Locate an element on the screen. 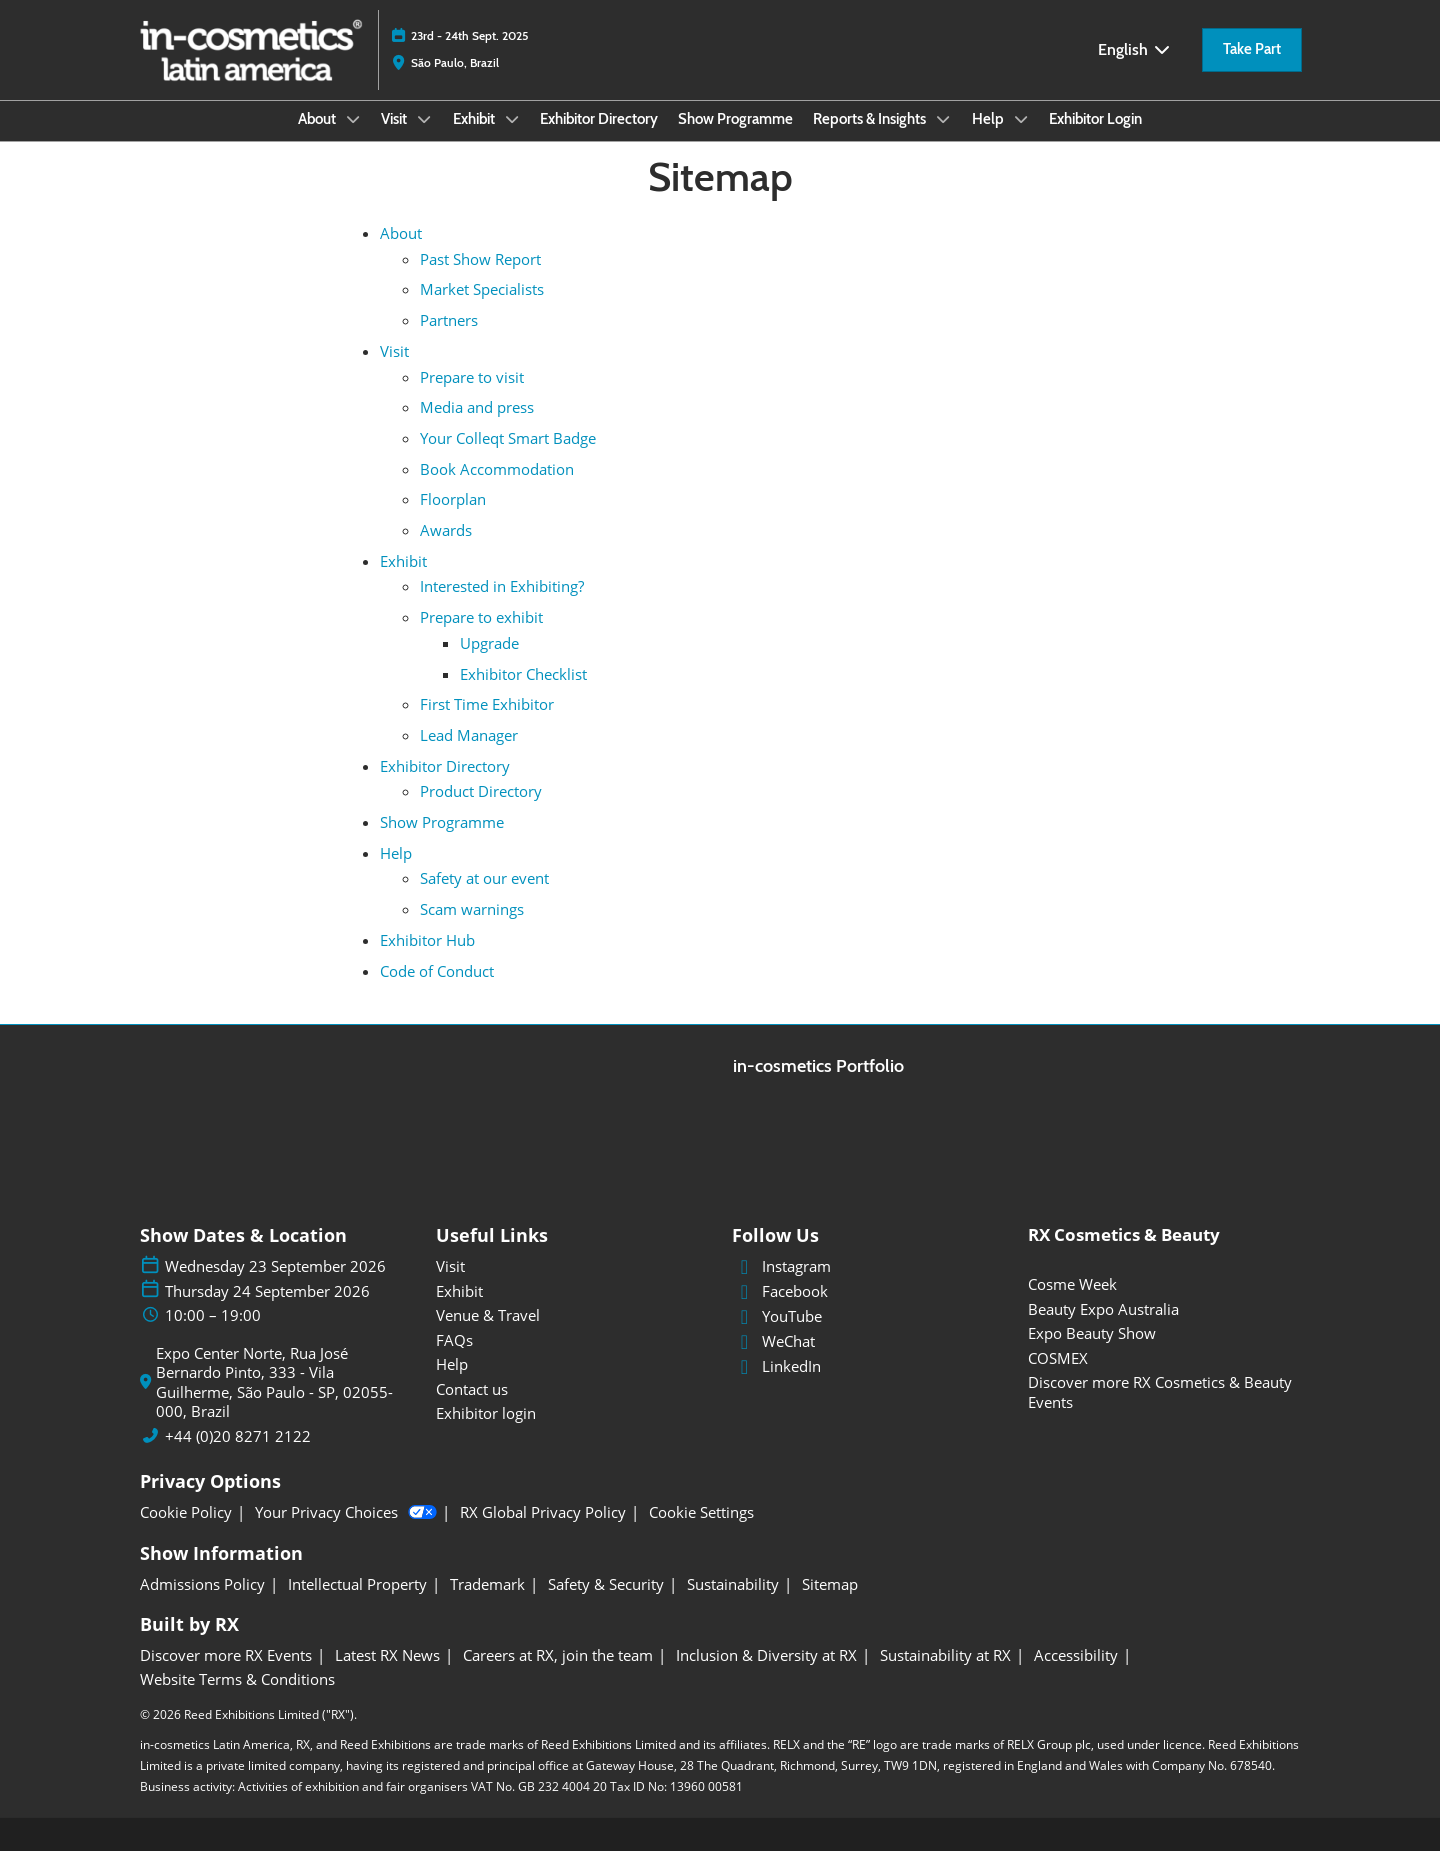 This screenshot has height=1869, width=1440. [Website Terms & Conditions] is located at coordinates (237, 1698).